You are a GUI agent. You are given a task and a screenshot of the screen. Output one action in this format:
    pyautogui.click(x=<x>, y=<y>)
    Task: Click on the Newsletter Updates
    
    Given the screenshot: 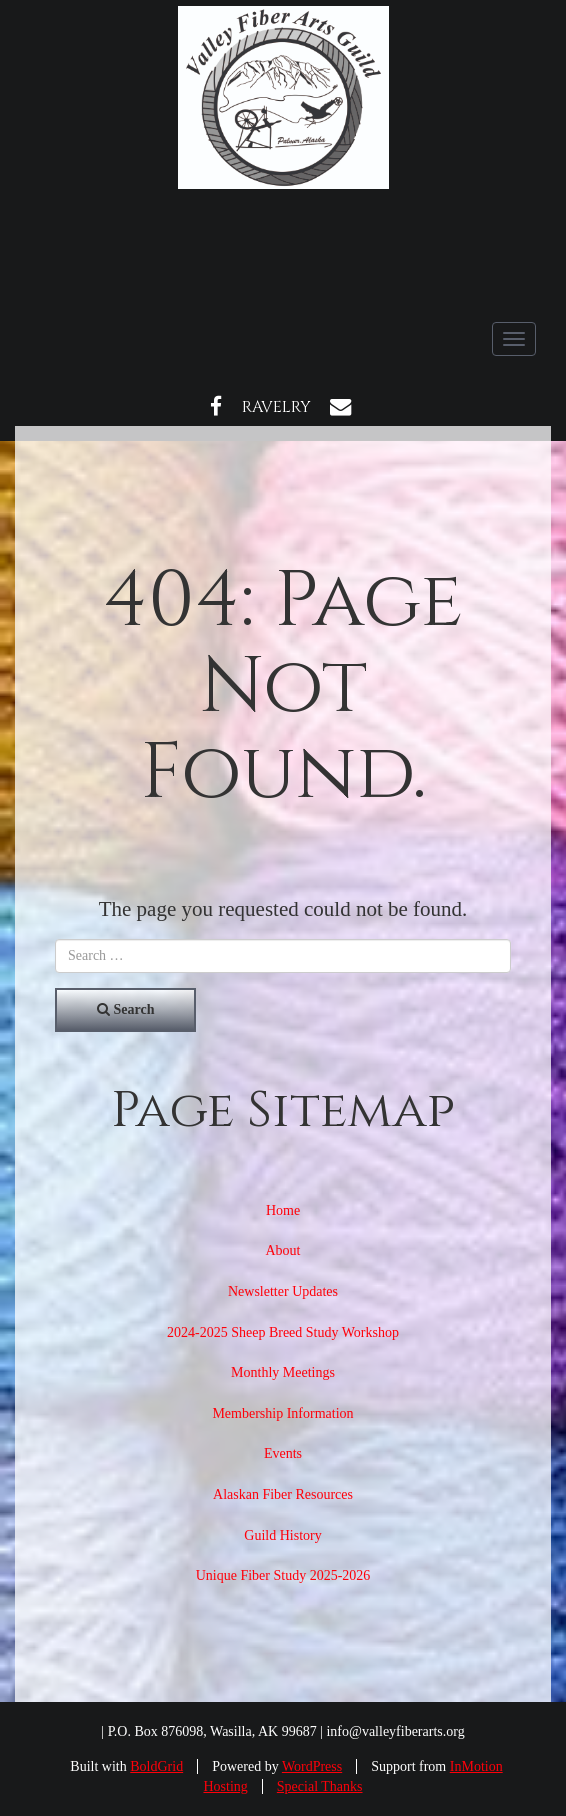 What is the action you would take?
    pyautogui.click(x=283, y=1291)
    